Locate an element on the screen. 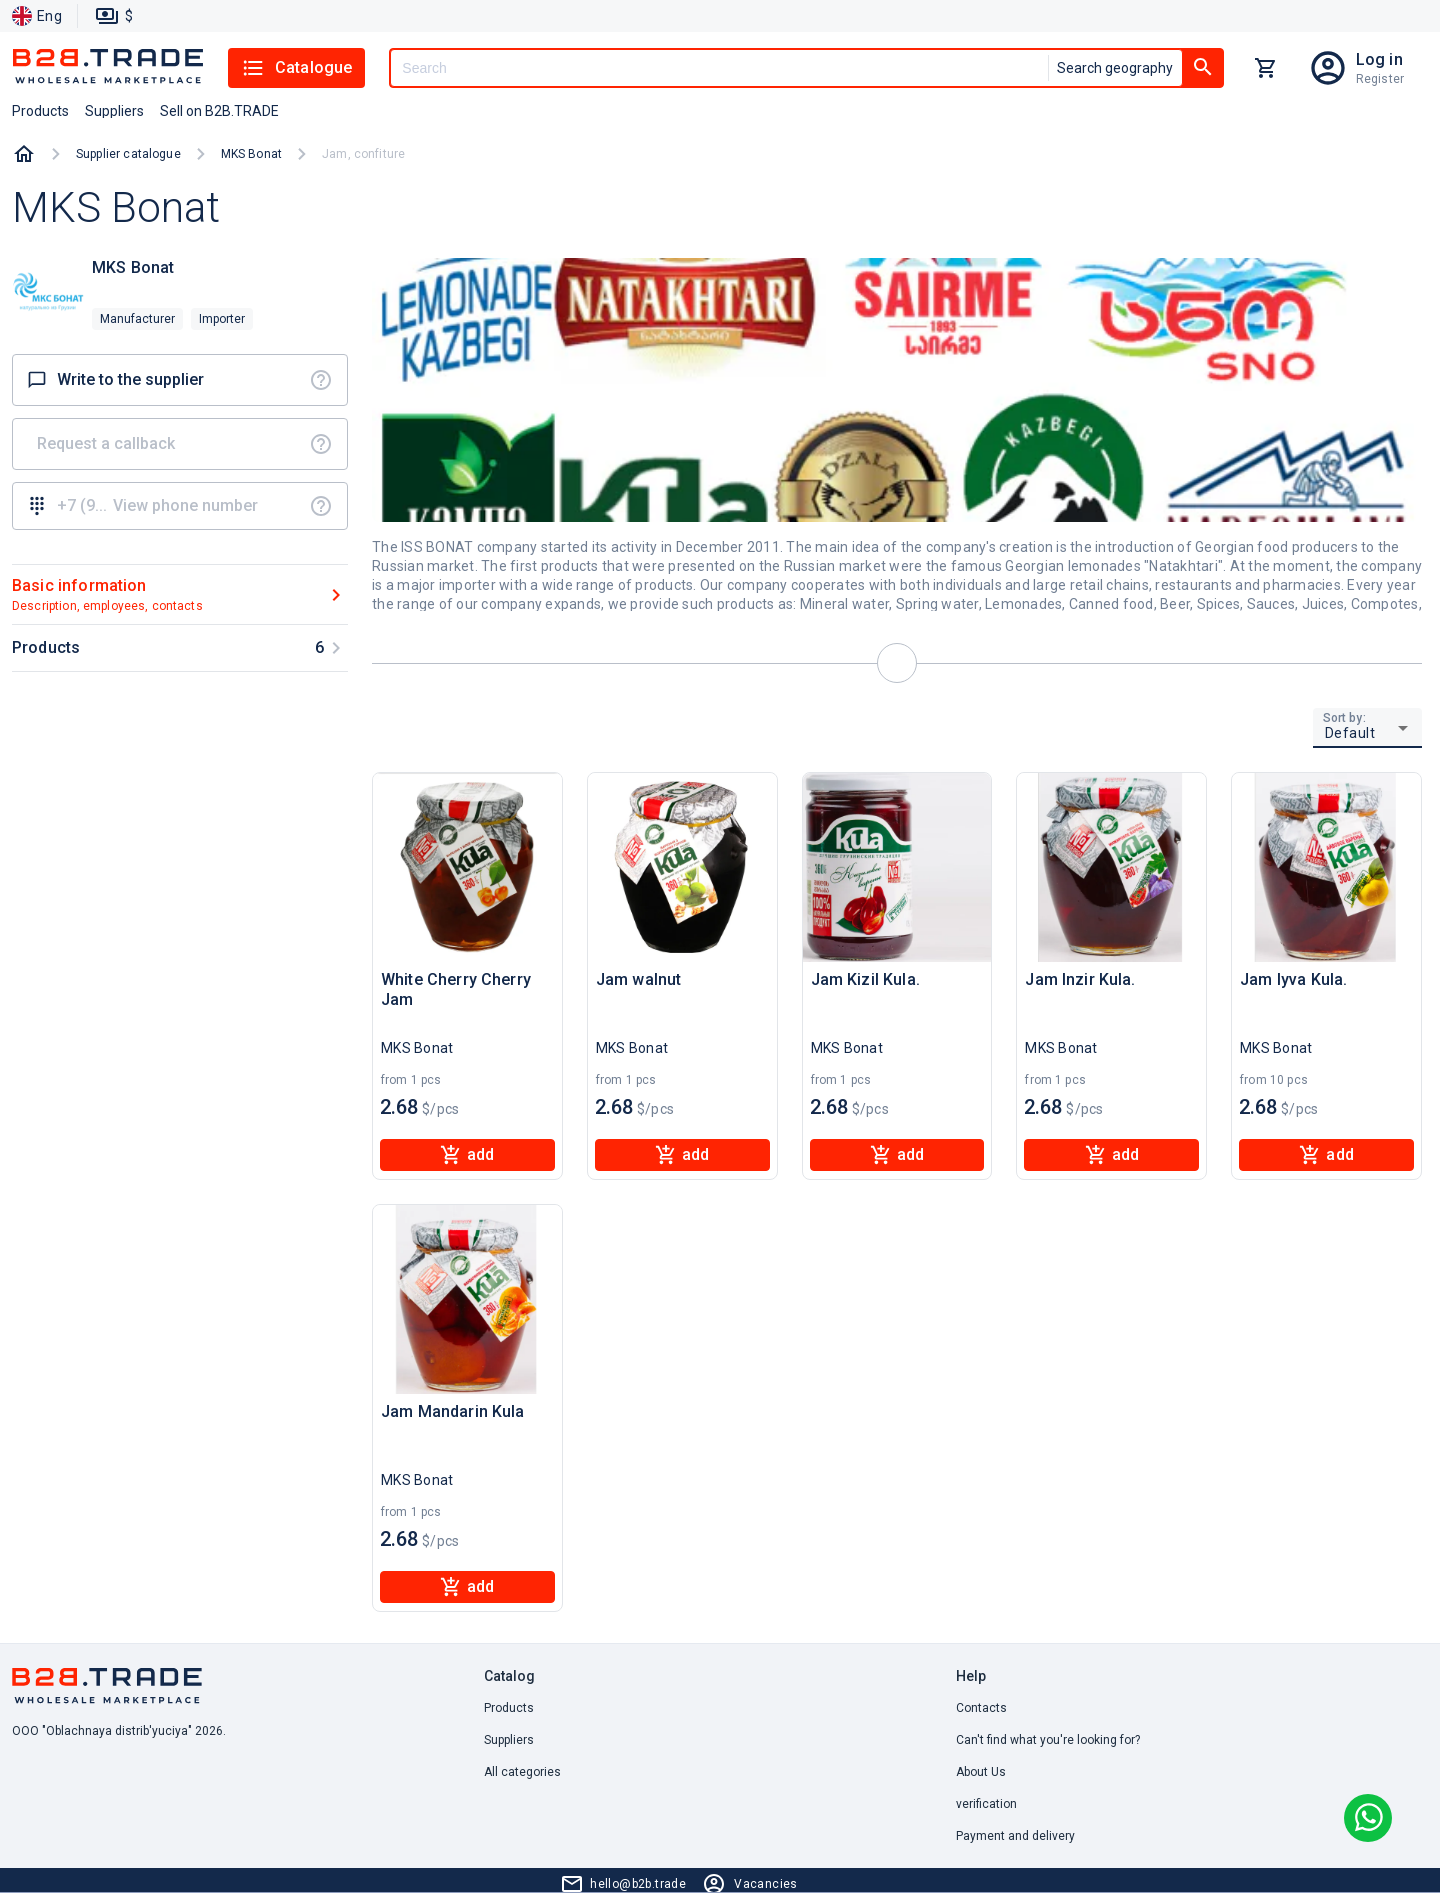 Image resolution: width=1440 pixels, height=1893 pixels. Default [button] is located at coordinates (1350, 733).